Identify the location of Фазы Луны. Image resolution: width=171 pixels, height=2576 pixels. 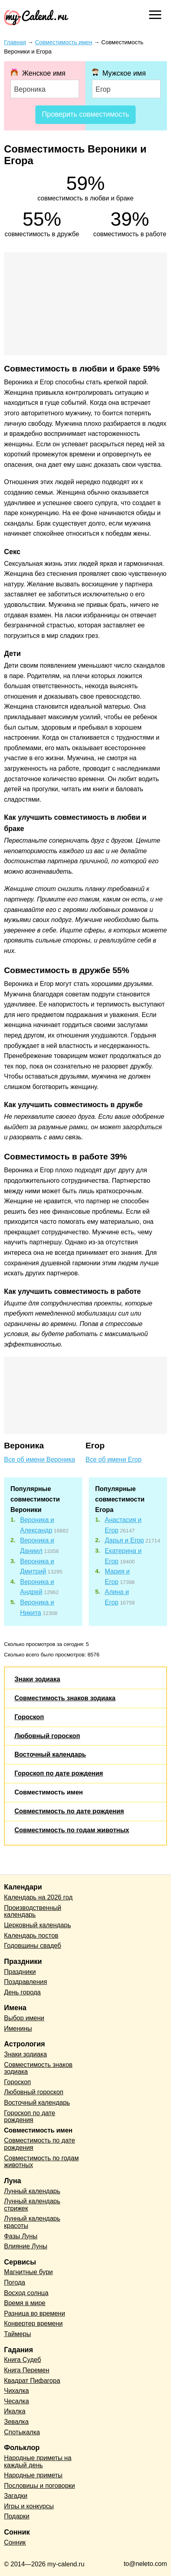
(20, 2236).